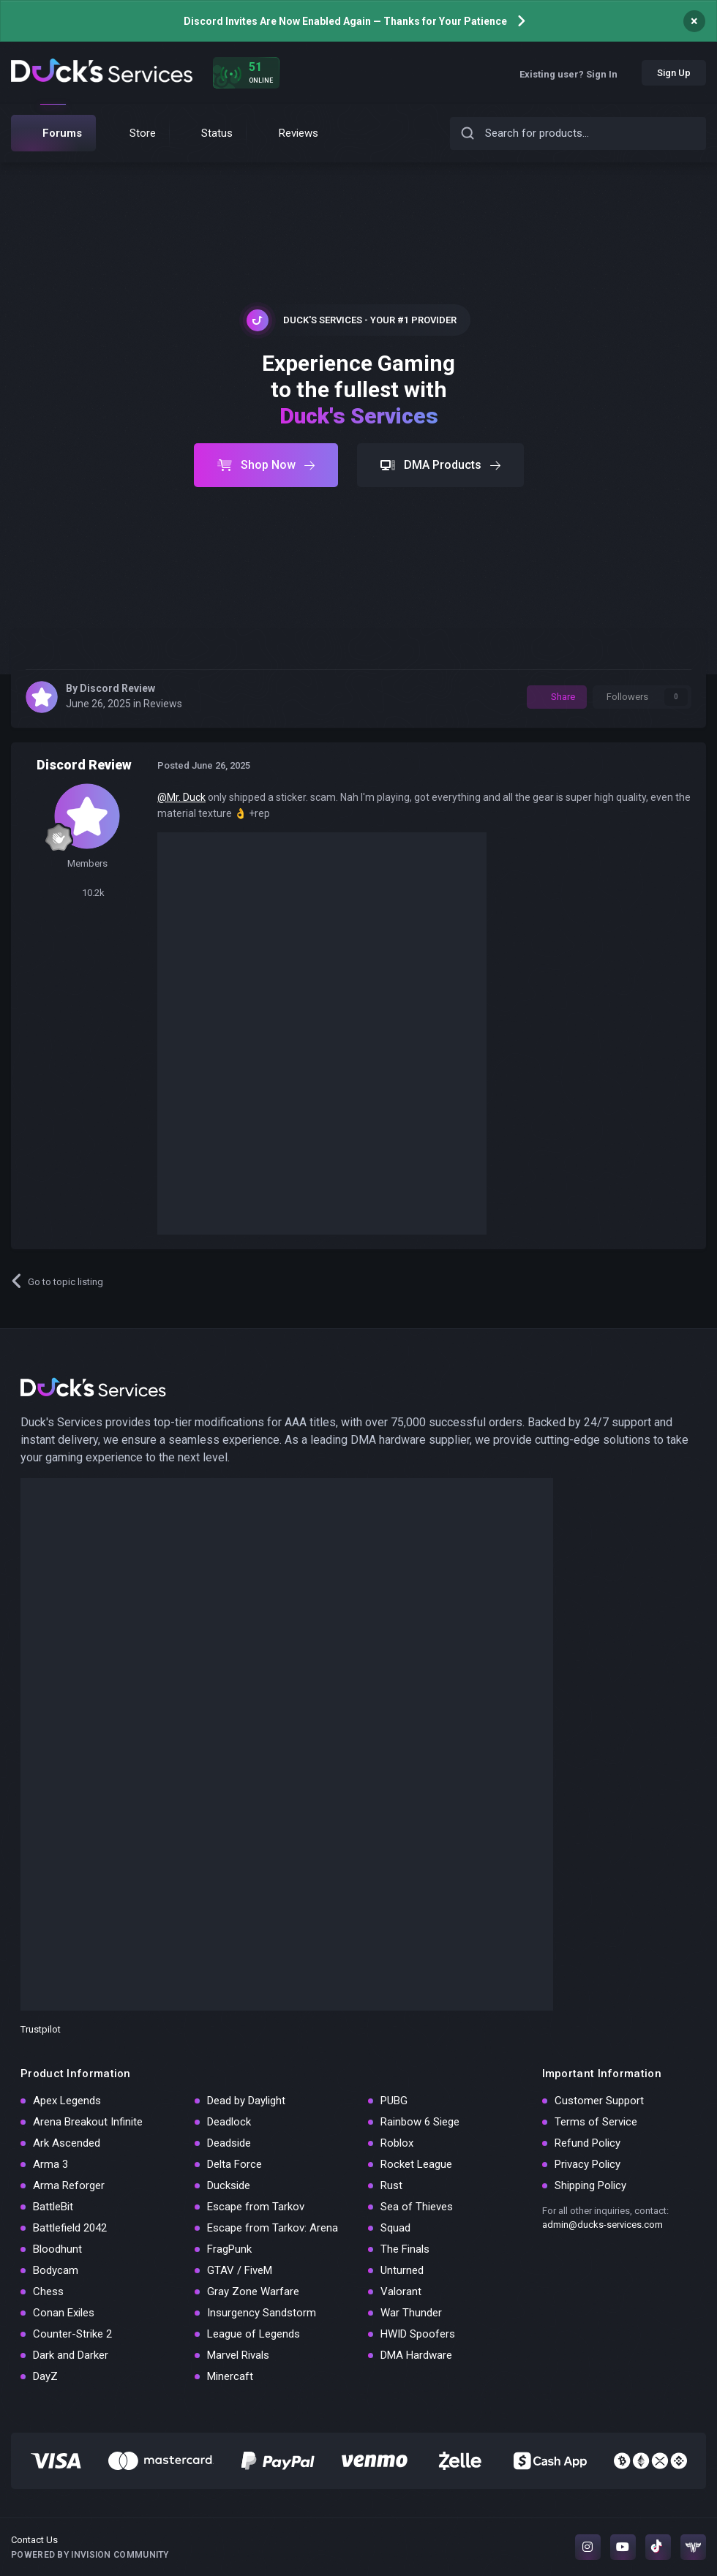 The width and height of the screenshot is (717, 2576). Describe the element at coordinates (440, 465) in the screenshot. I see `DMA Products` at that location.